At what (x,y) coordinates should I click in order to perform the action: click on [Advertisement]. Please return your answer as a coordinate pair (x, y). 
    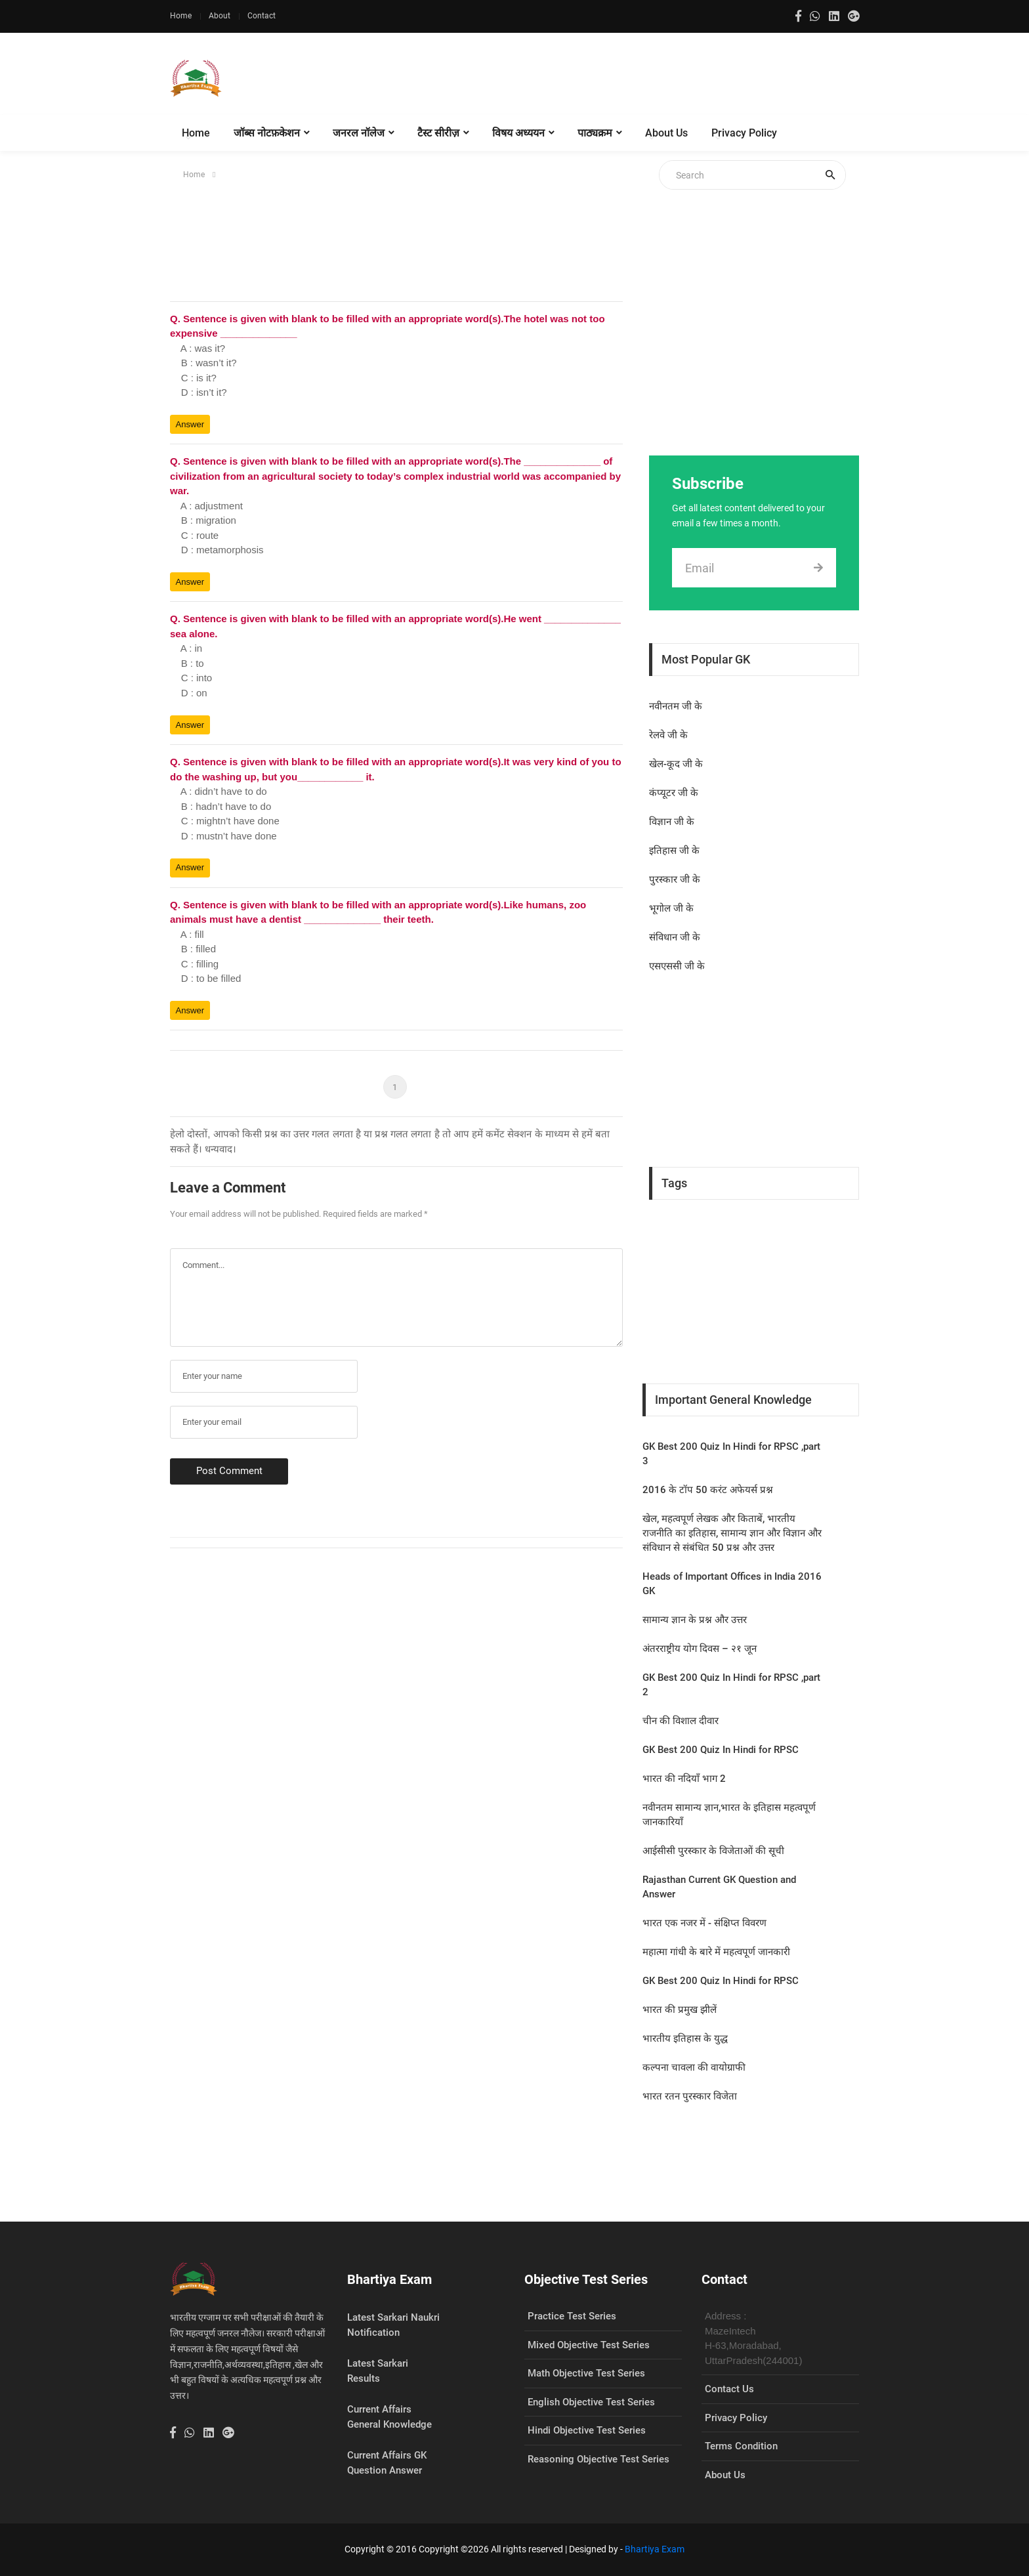
    Looking at the image, I should click on (620, 78).